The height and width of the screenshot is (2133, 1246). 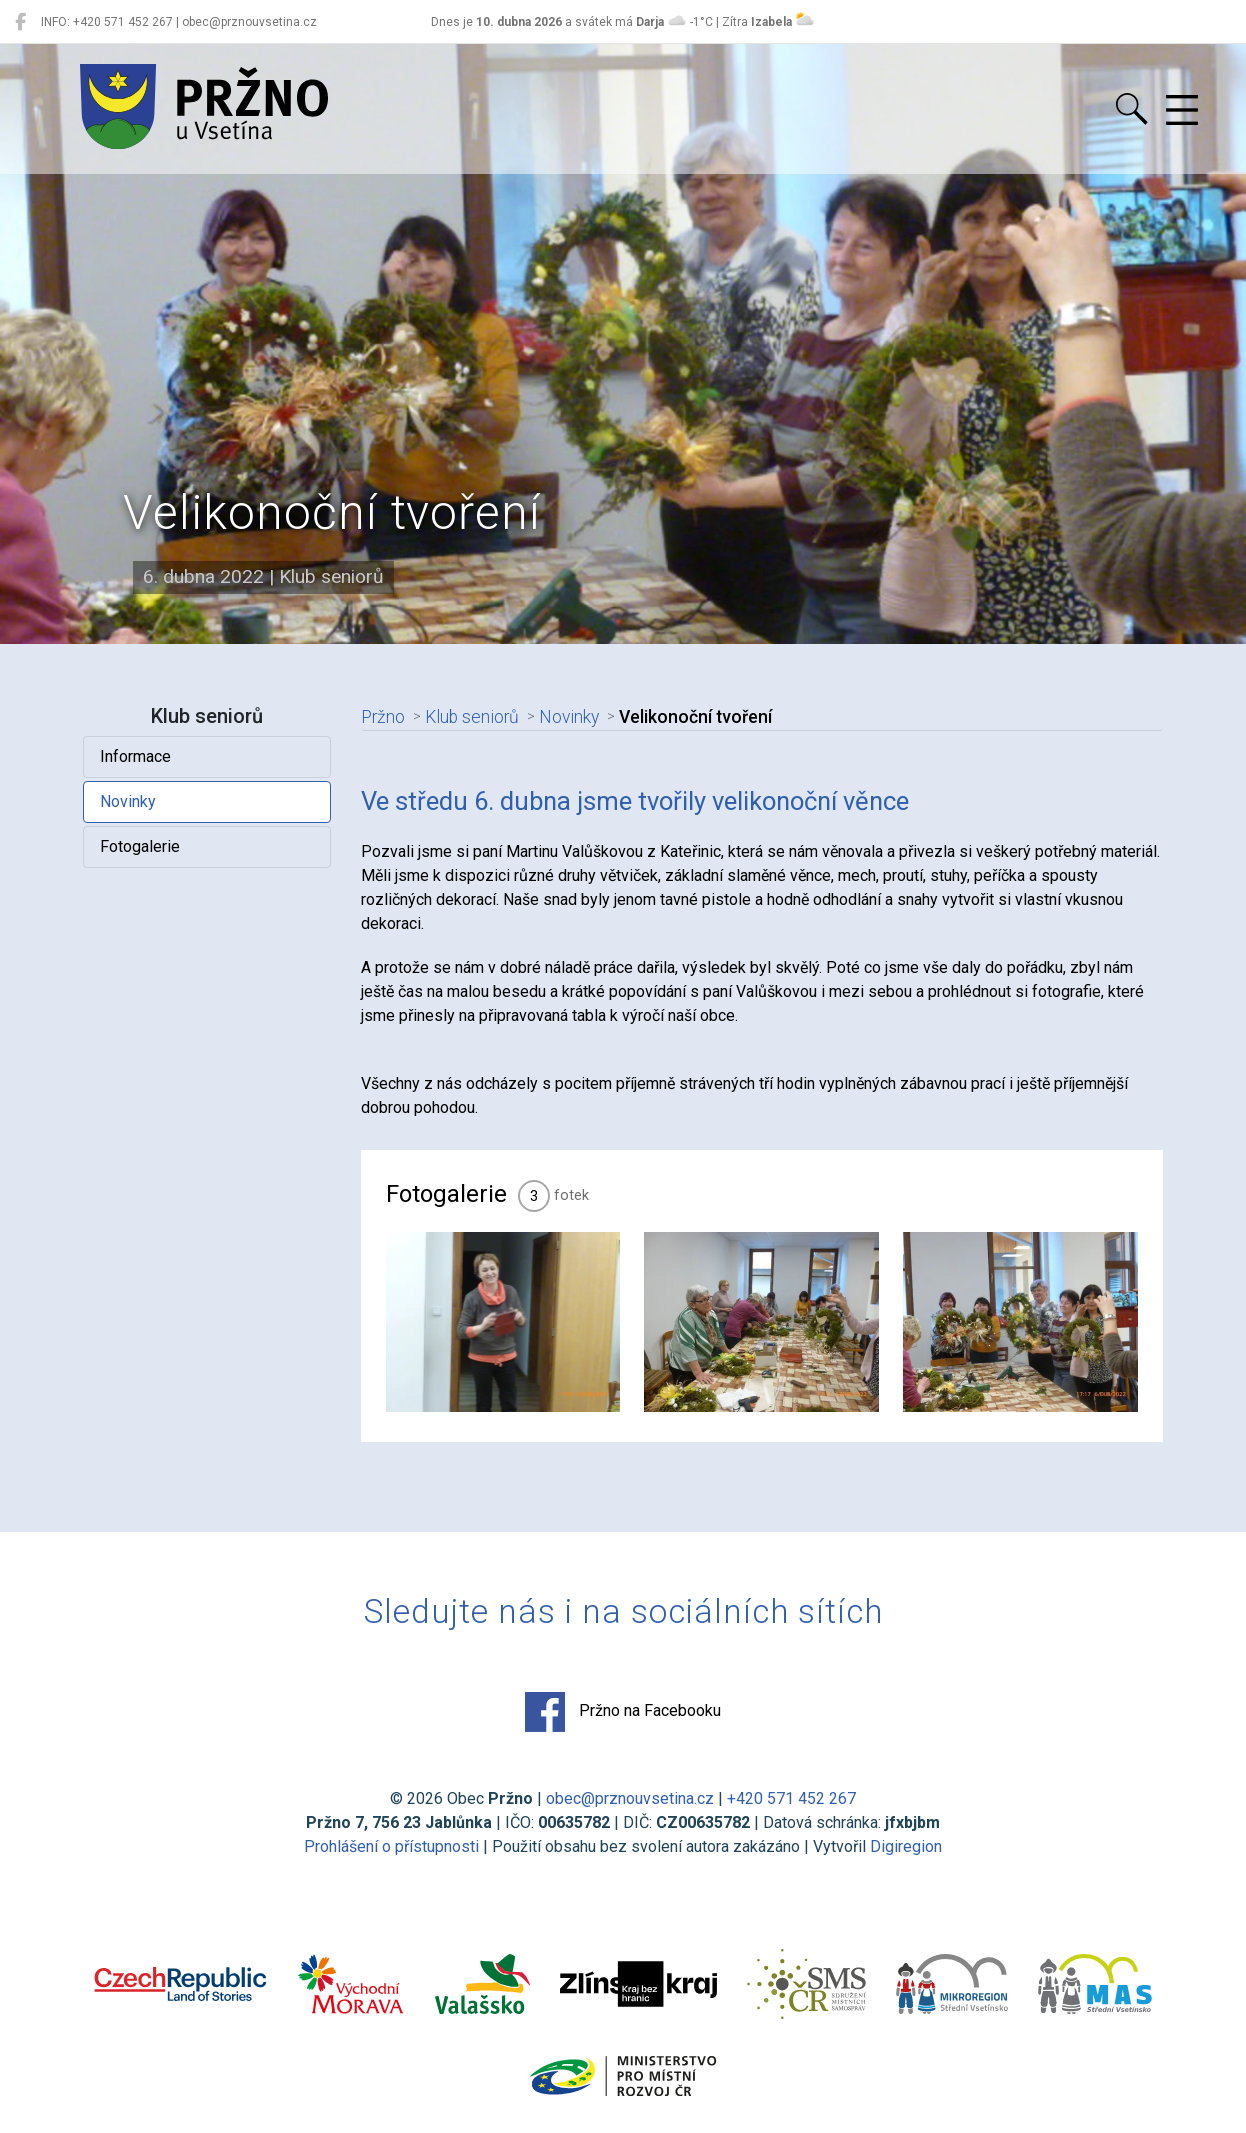 I want to click on obec@prznouvsetina.cz, so click(x=630, y=1798).